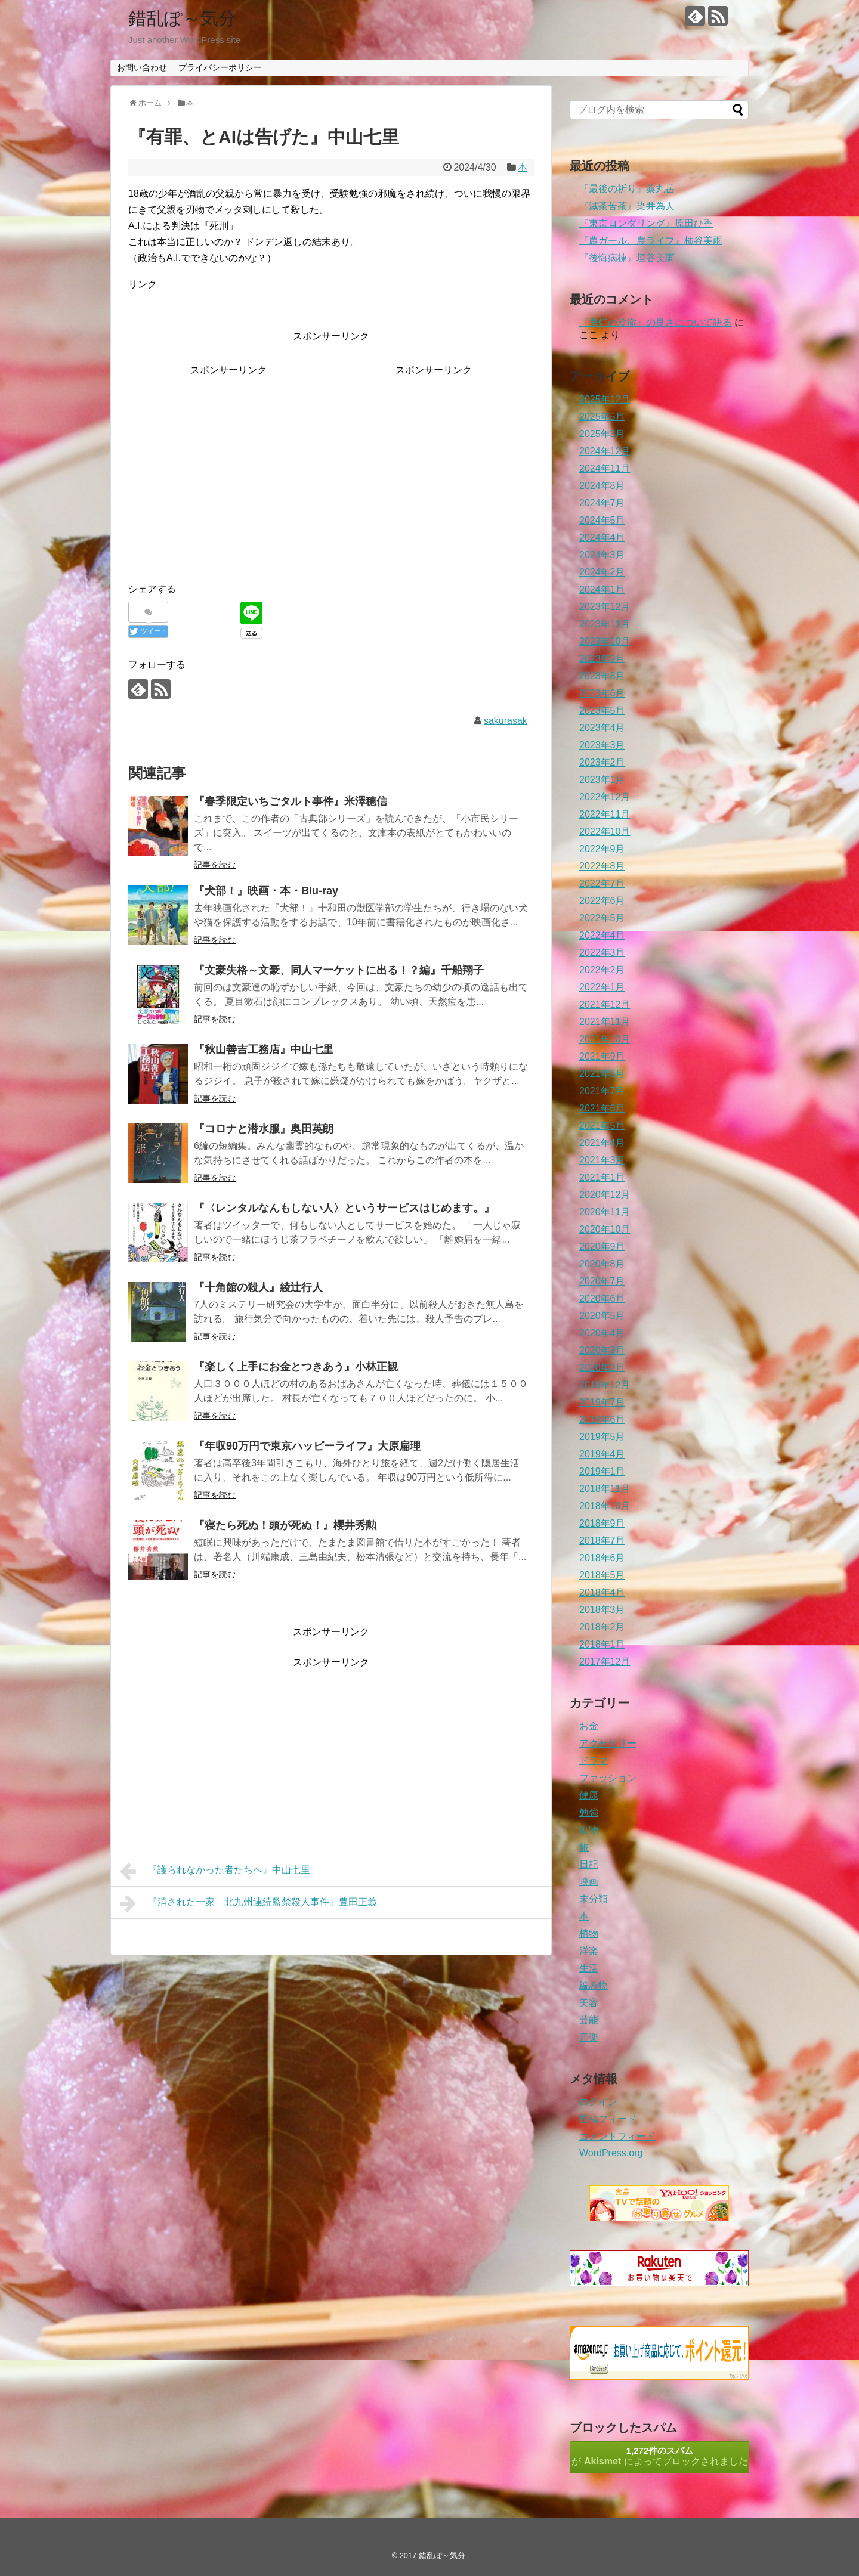 The width and height of the screenshot is (859, 2576). Describe the element at coordinates (296, 1367) in the screenshot. I see `『楽しく上手にお金とつきあう』小林正観` at that location.